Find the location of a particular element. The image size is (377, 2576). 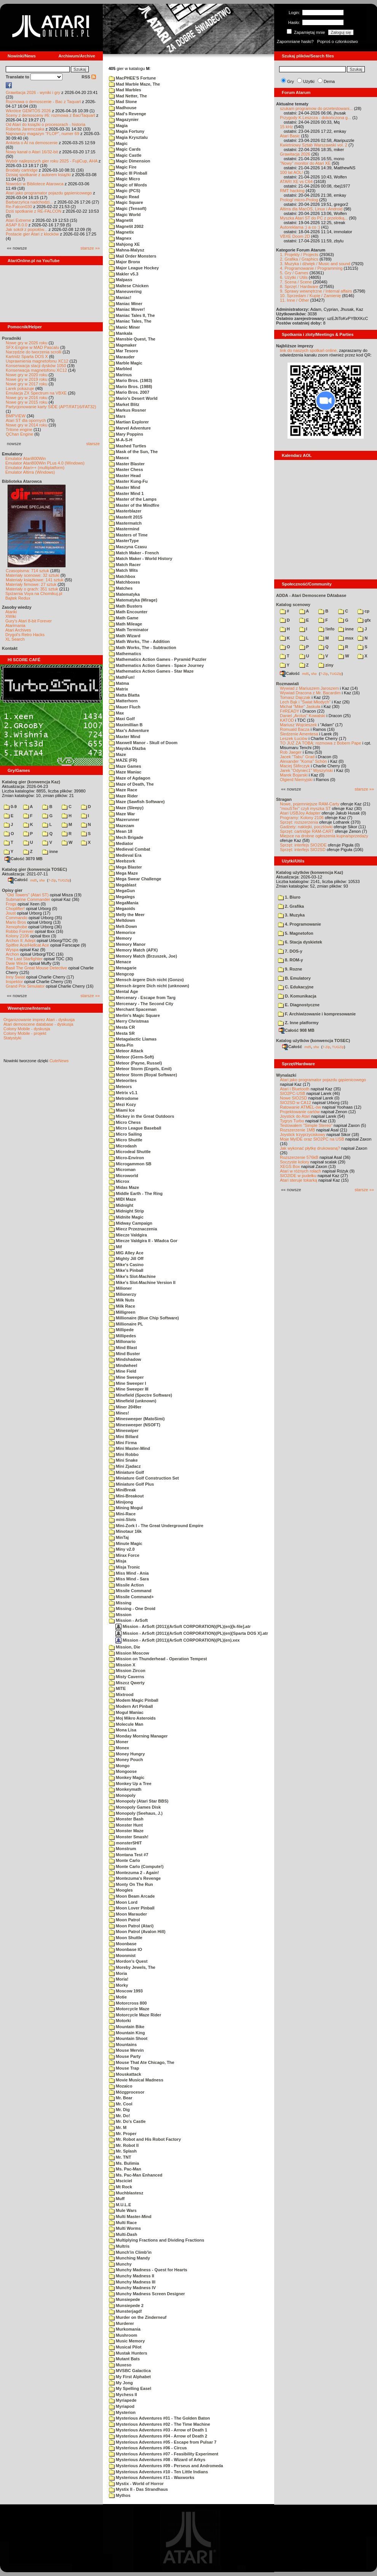

Rob Jaeger is located at coordinates (291, 752).